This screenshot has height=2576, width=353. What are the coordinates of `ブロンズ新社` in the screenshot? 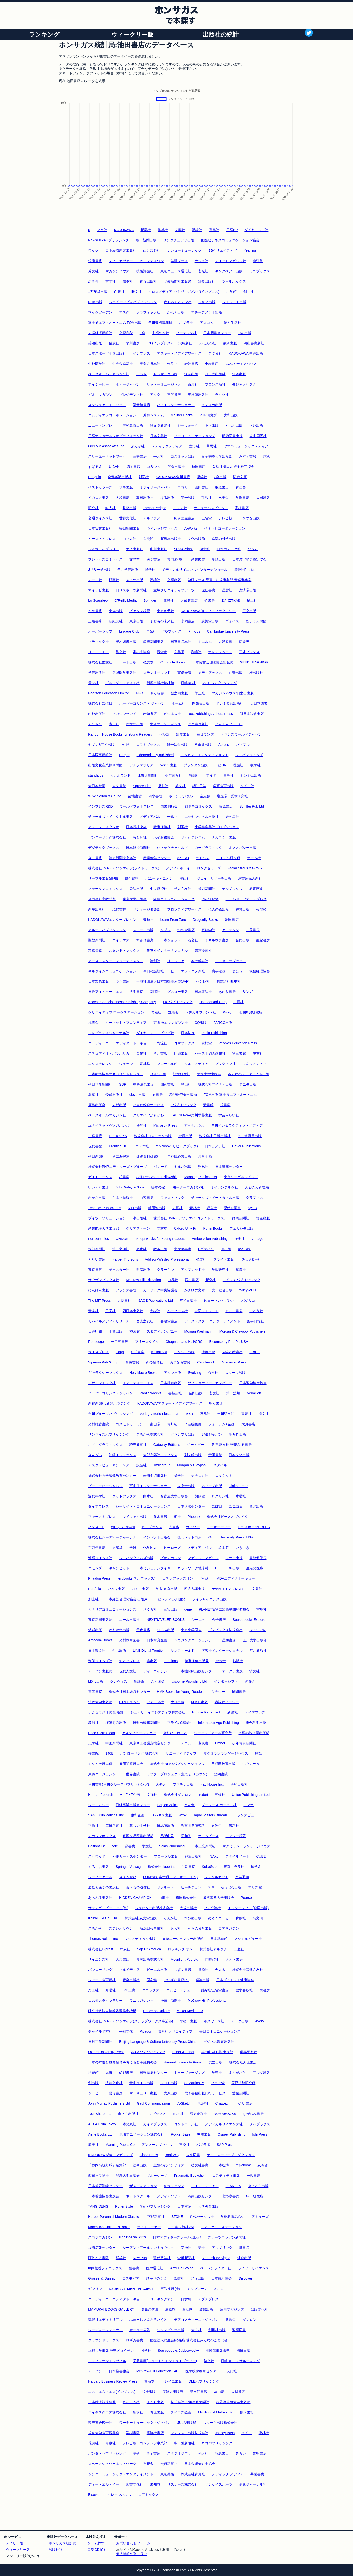 It's located at (215, 384).